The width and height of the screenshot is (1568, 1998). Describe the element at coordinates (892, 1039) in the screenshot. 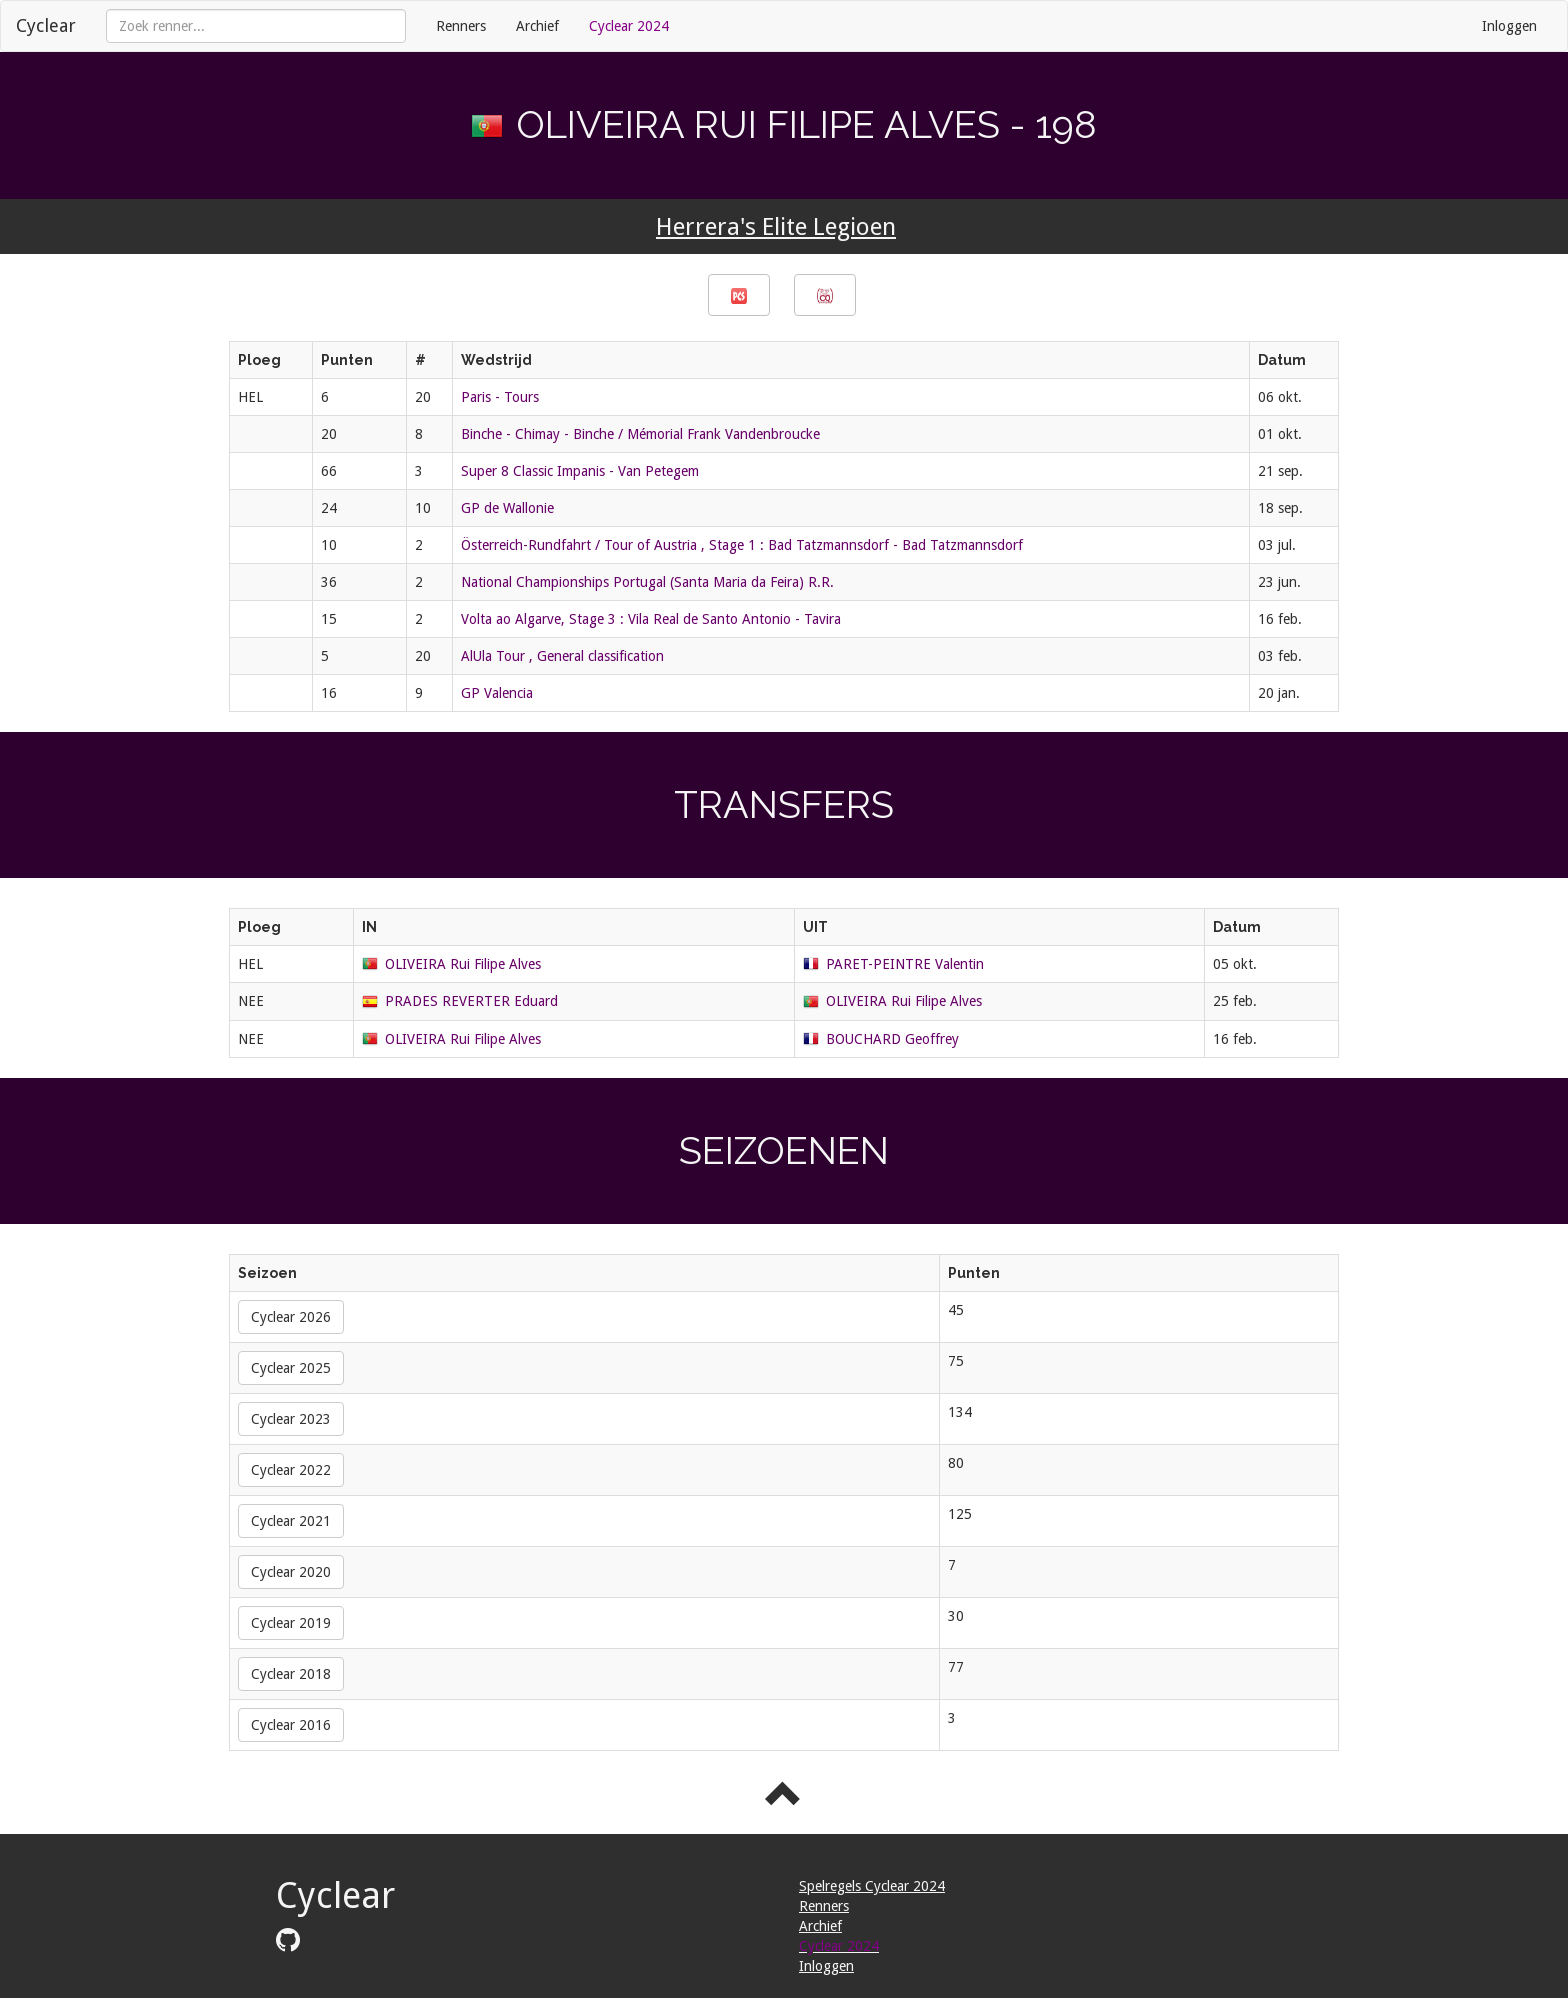

I see `BOUCHARD Geoffrey` at that location.